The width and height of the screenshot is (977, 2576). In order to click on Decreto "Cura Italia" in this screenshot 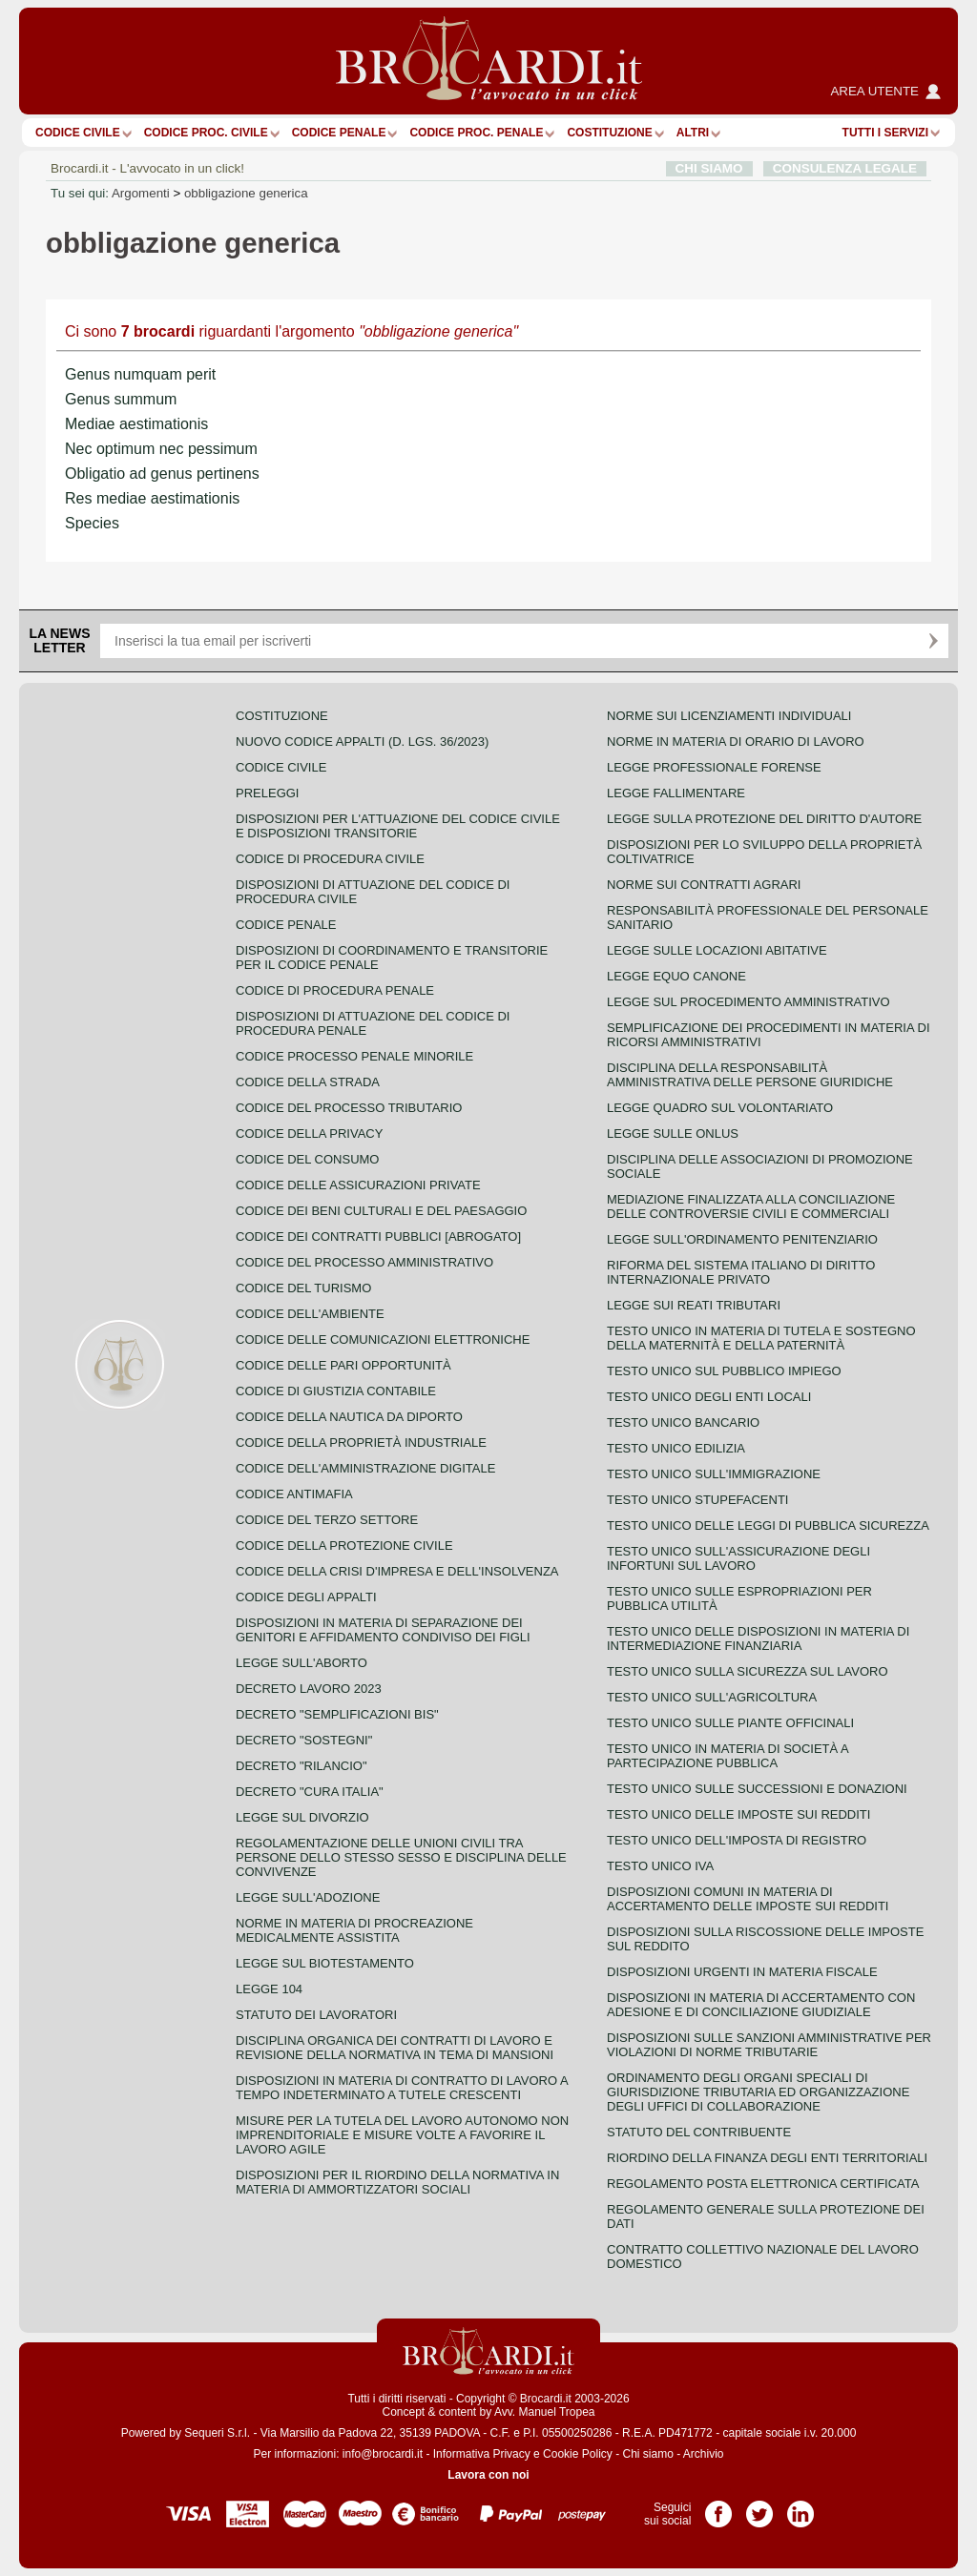, I will do `click(310, 1791)`.